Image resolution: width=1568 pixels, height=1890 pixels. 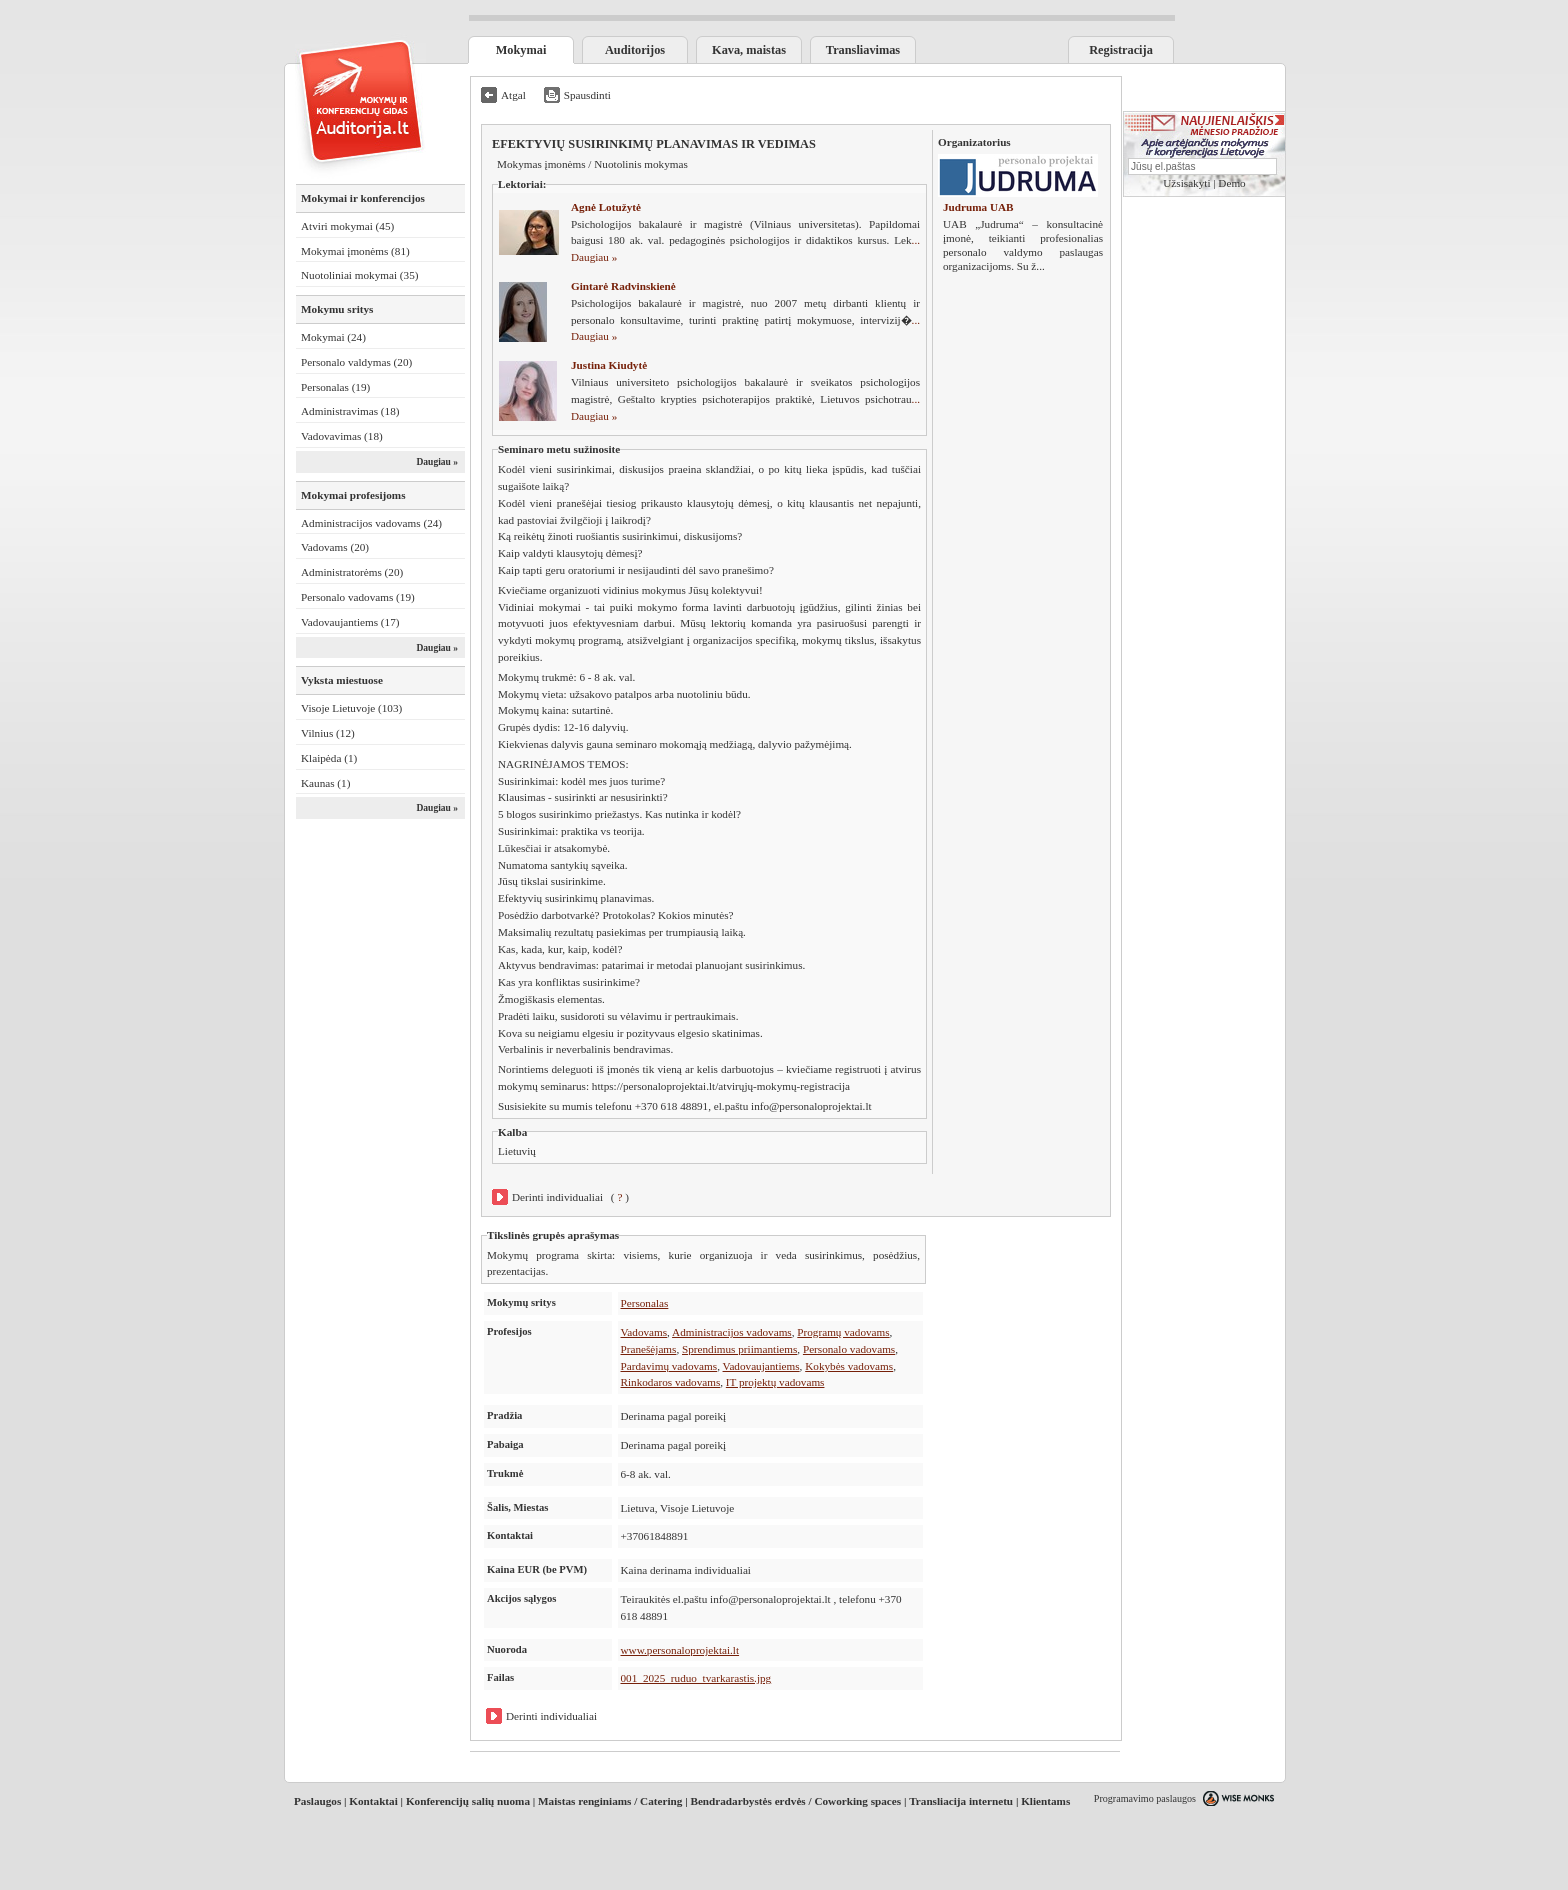 What do you see at coordinates (557, 1197) in the screenshot?
I see `Derinti individualiai` at bounding box center [557, 1197].